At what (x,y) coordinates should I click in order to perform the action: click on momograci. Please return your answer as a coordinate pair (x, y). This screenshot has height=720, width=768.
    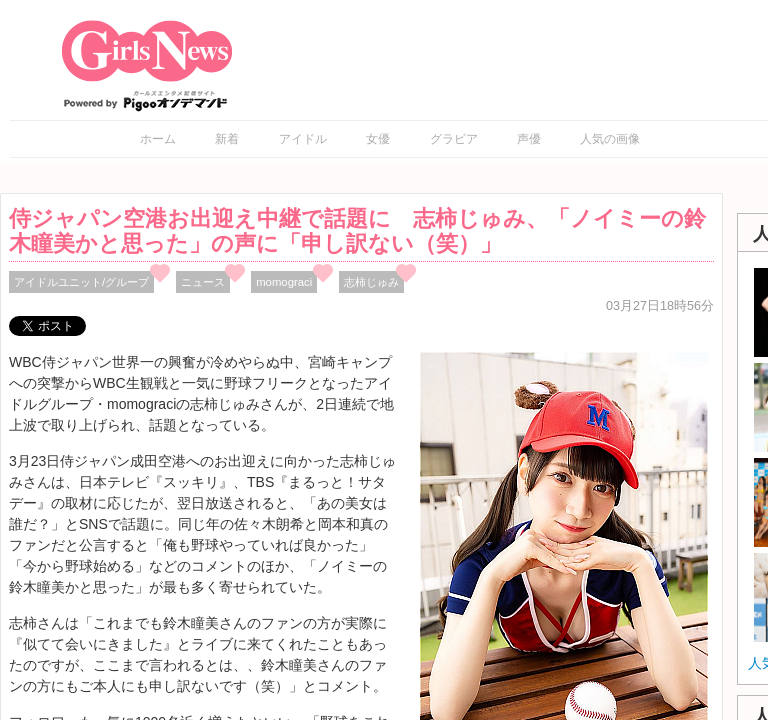
    Looking at the image, I should click on (284, 282).